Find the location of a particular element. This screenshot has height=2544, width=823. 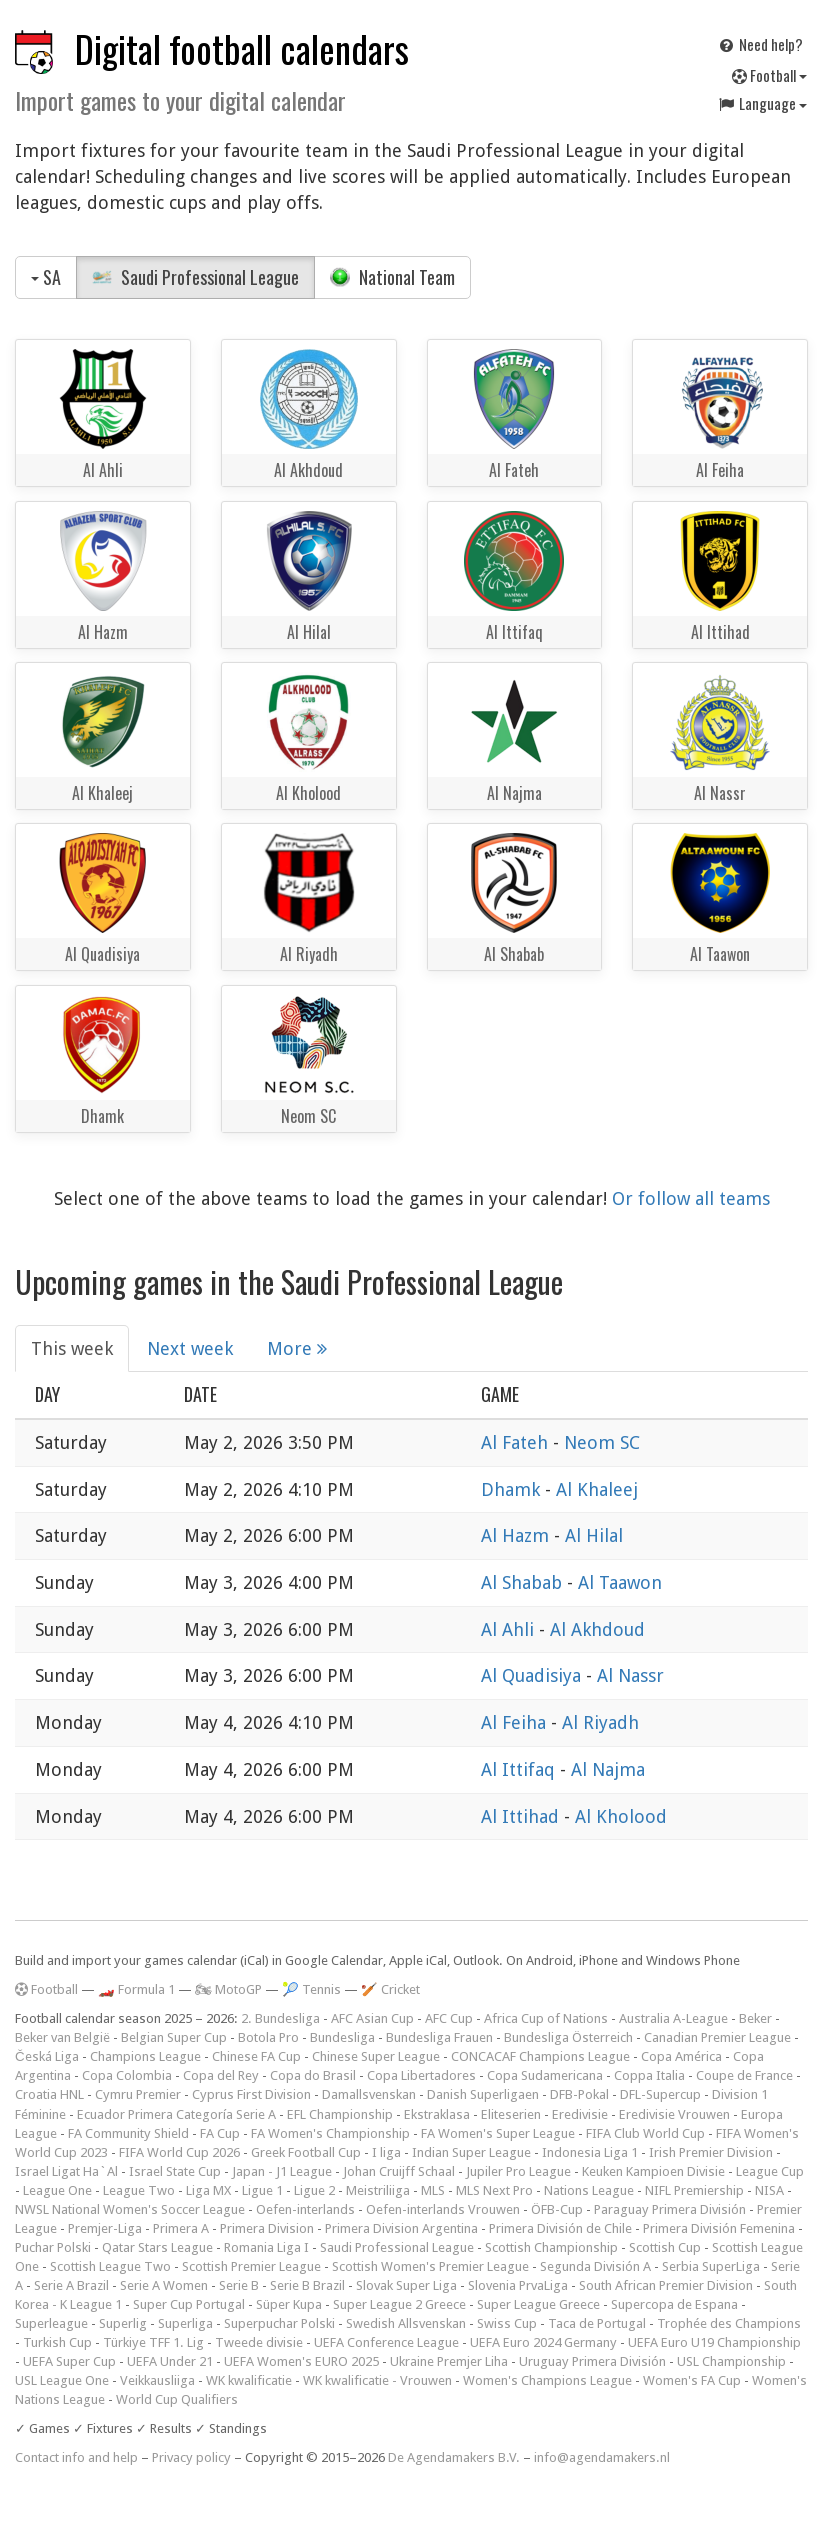

🏎️ Formula 1 is located at coordinates (136, 1989).